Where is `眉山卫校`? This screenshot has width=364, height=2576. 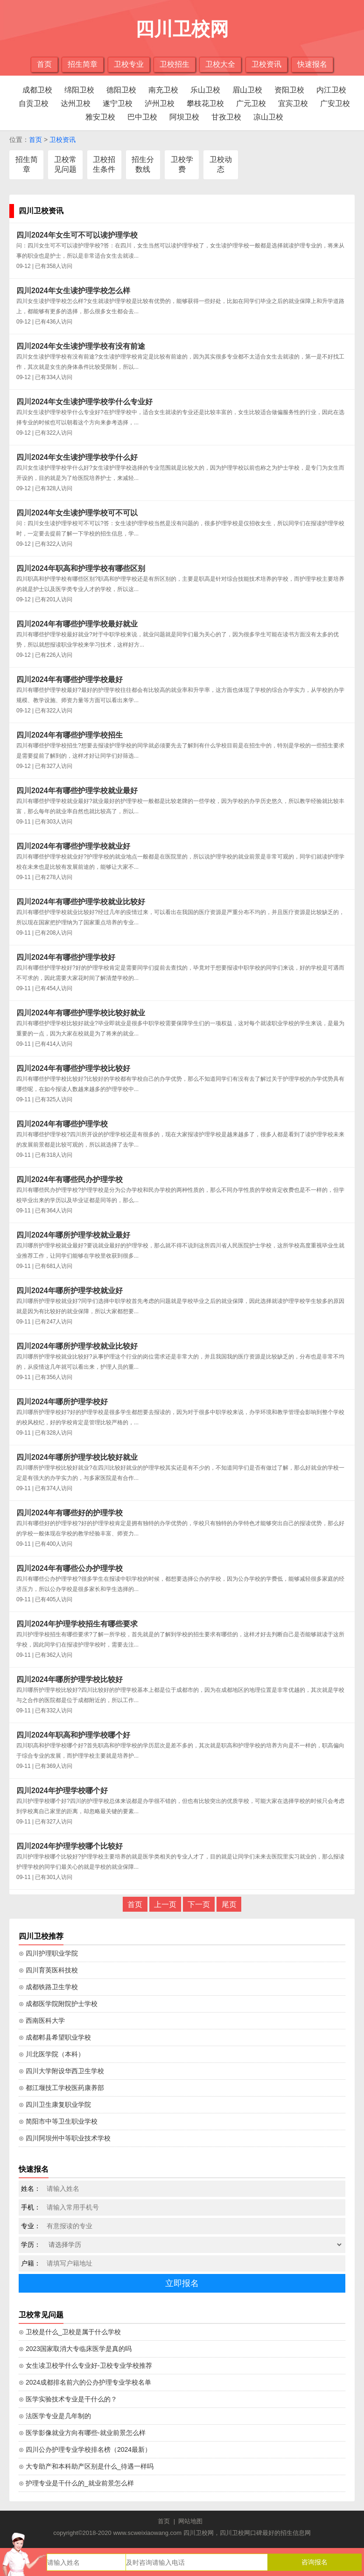 眉山卫校 is located at coordinates (247, 90).